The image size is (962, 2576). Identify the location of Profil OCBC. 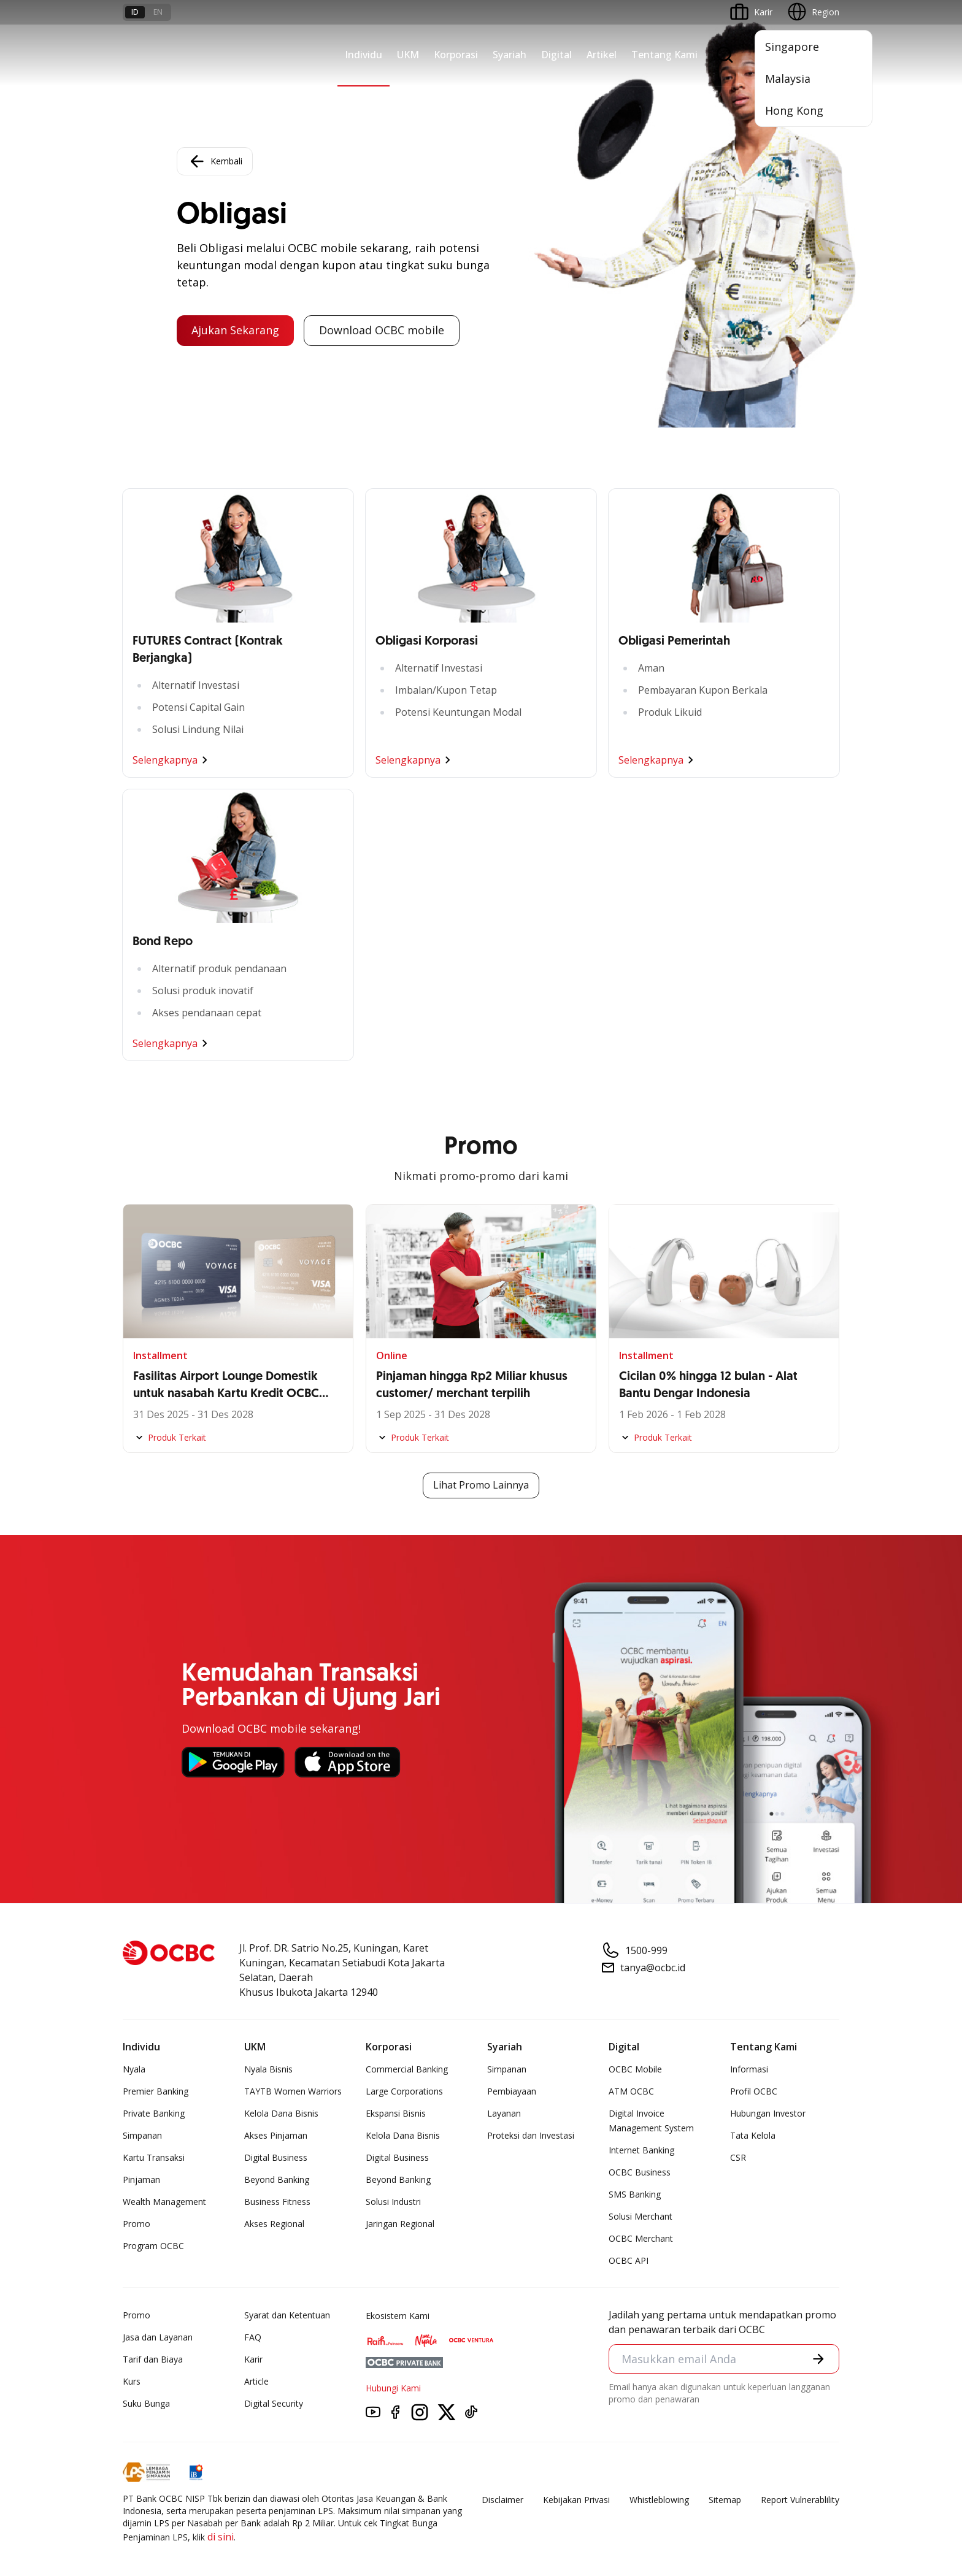
(753, 2091).